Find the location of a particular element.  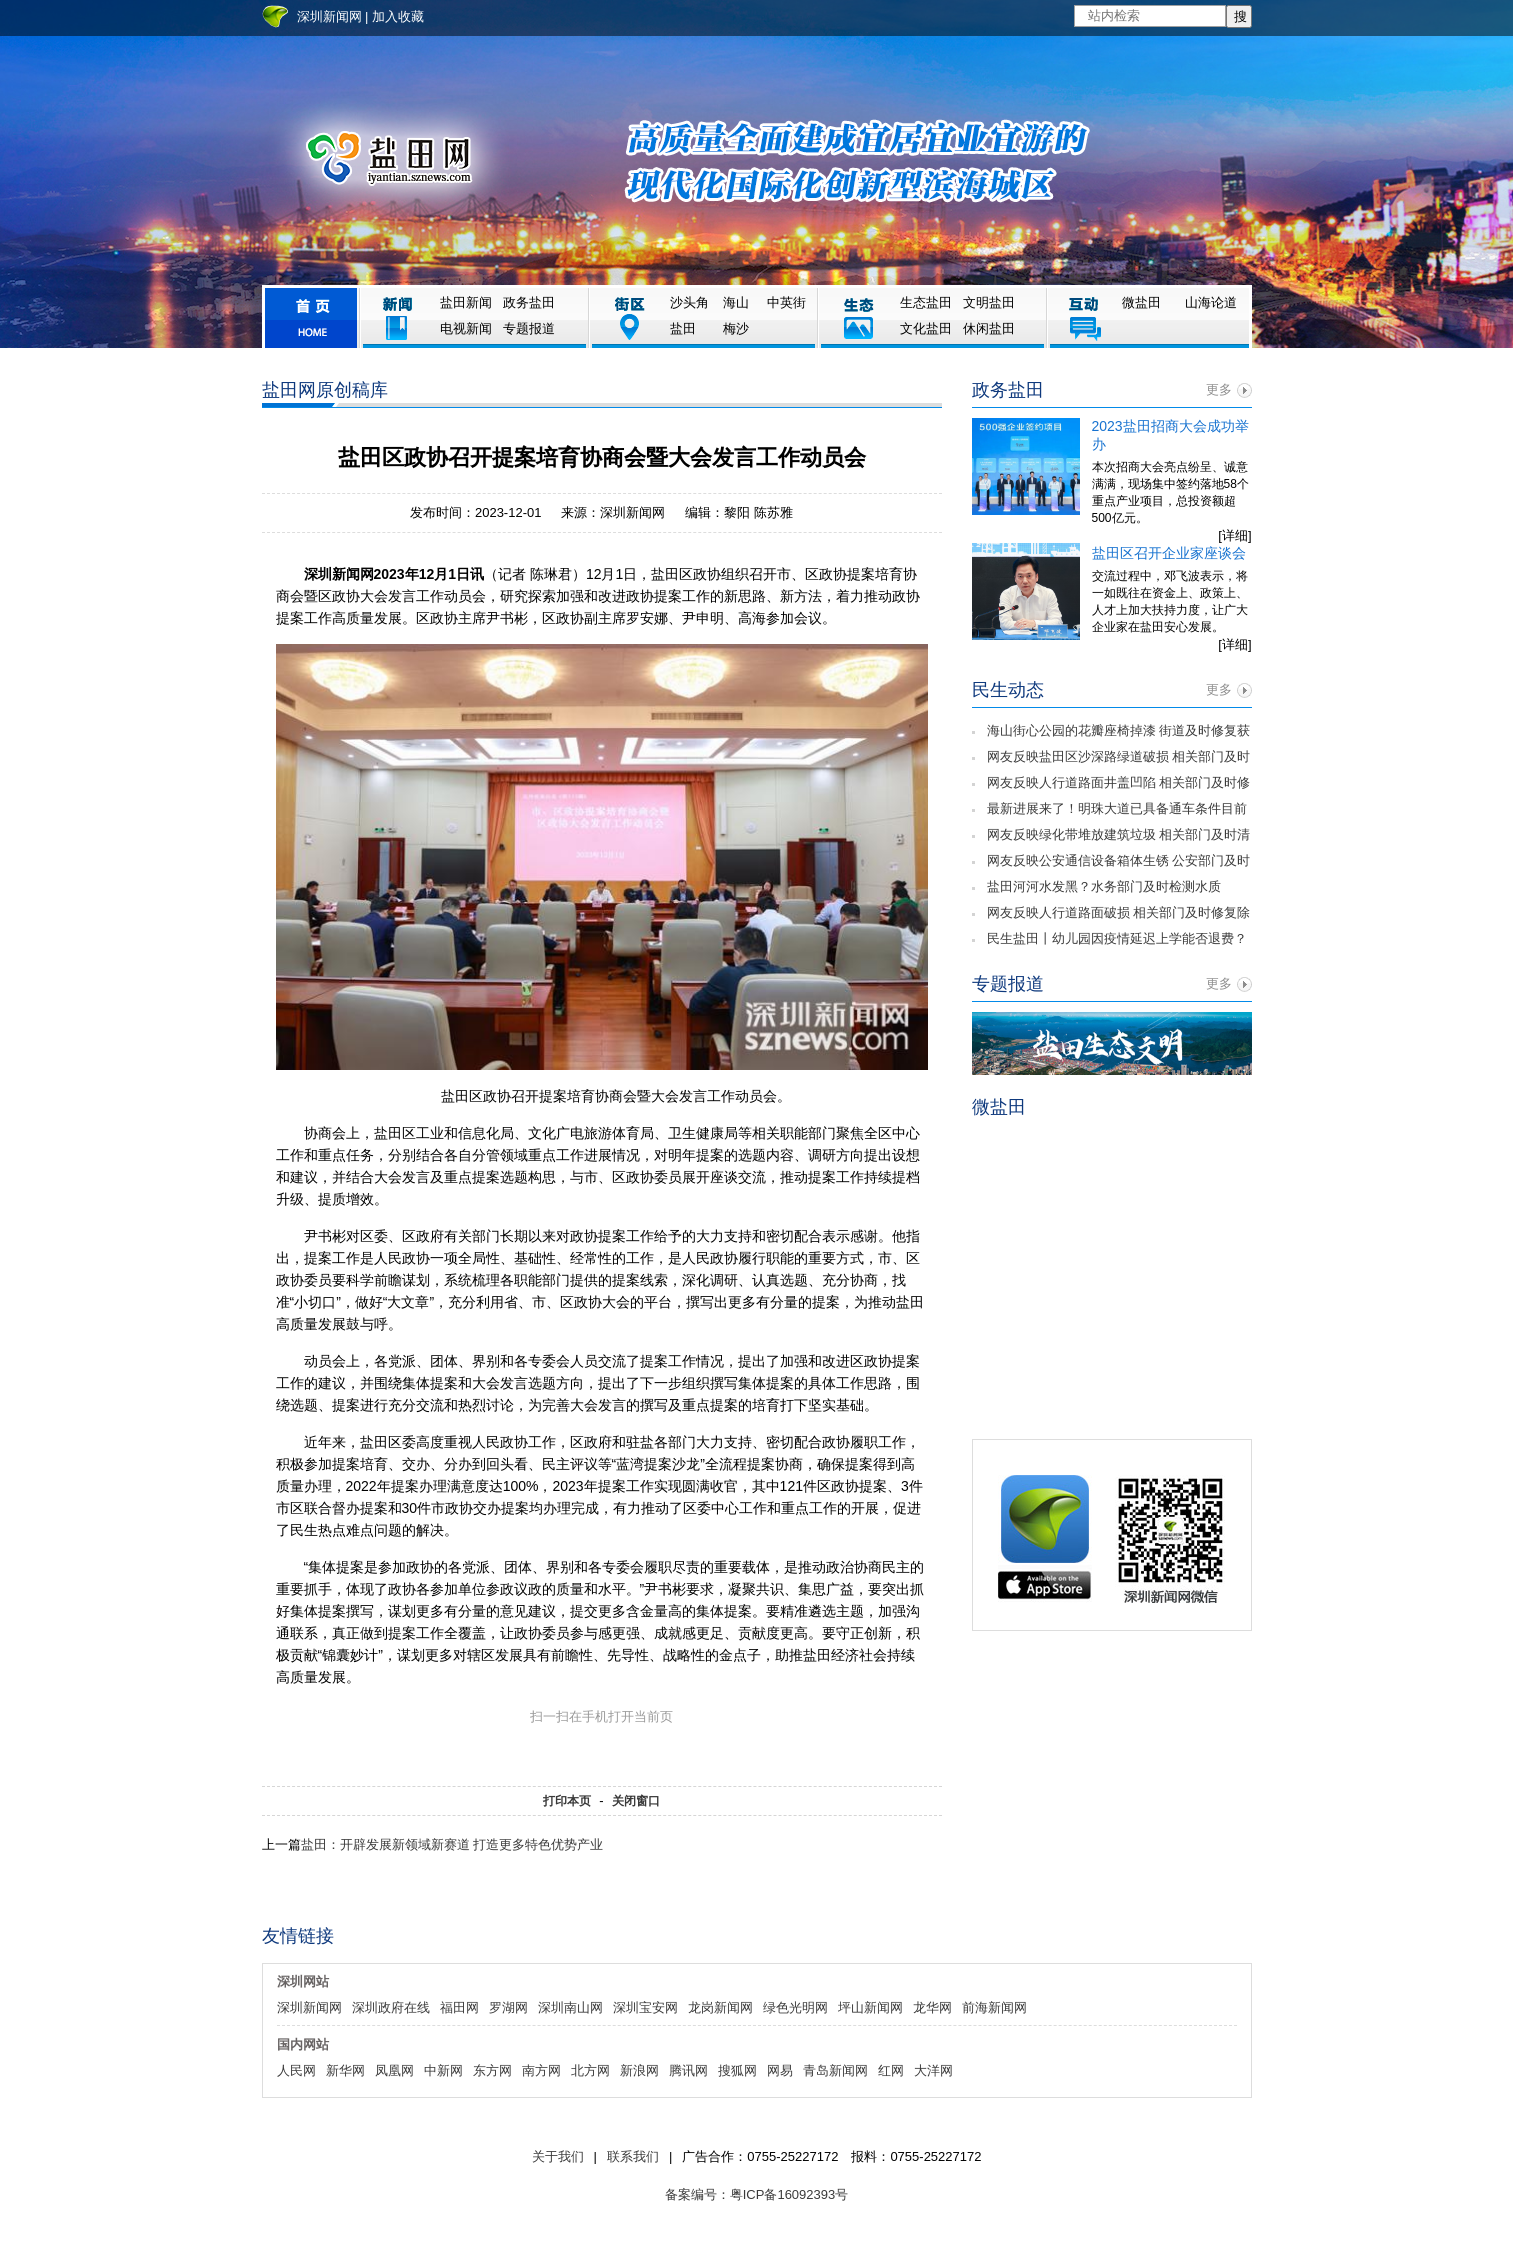

盐田 is located at coordinates (683, 328).